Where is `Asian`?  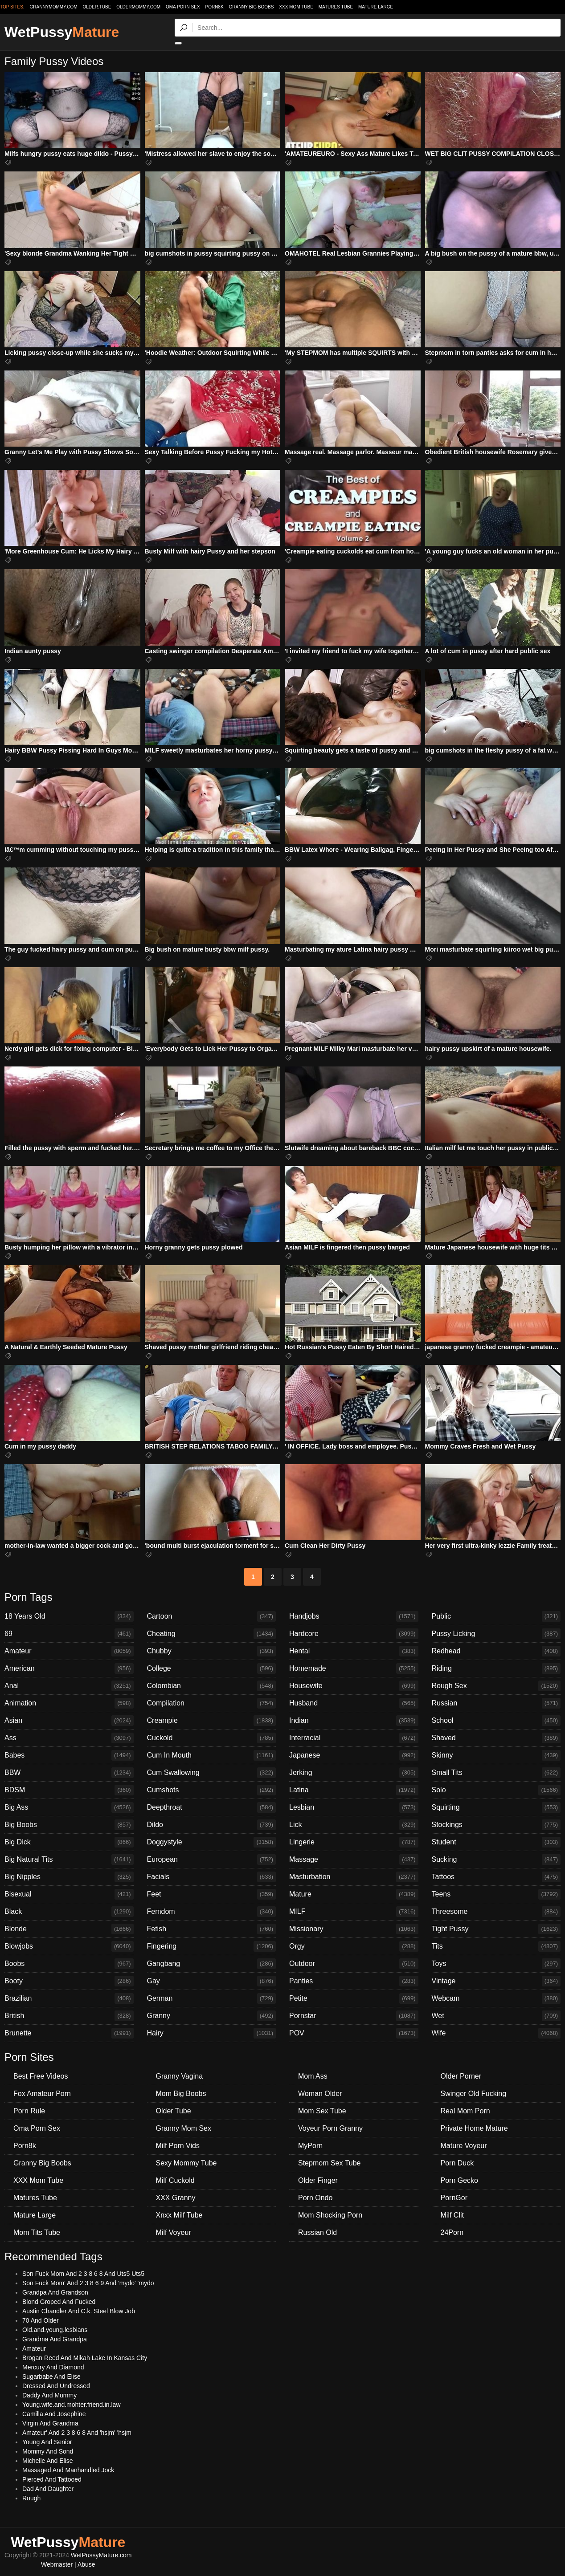
Asian is located at coordinates (69, 1720).